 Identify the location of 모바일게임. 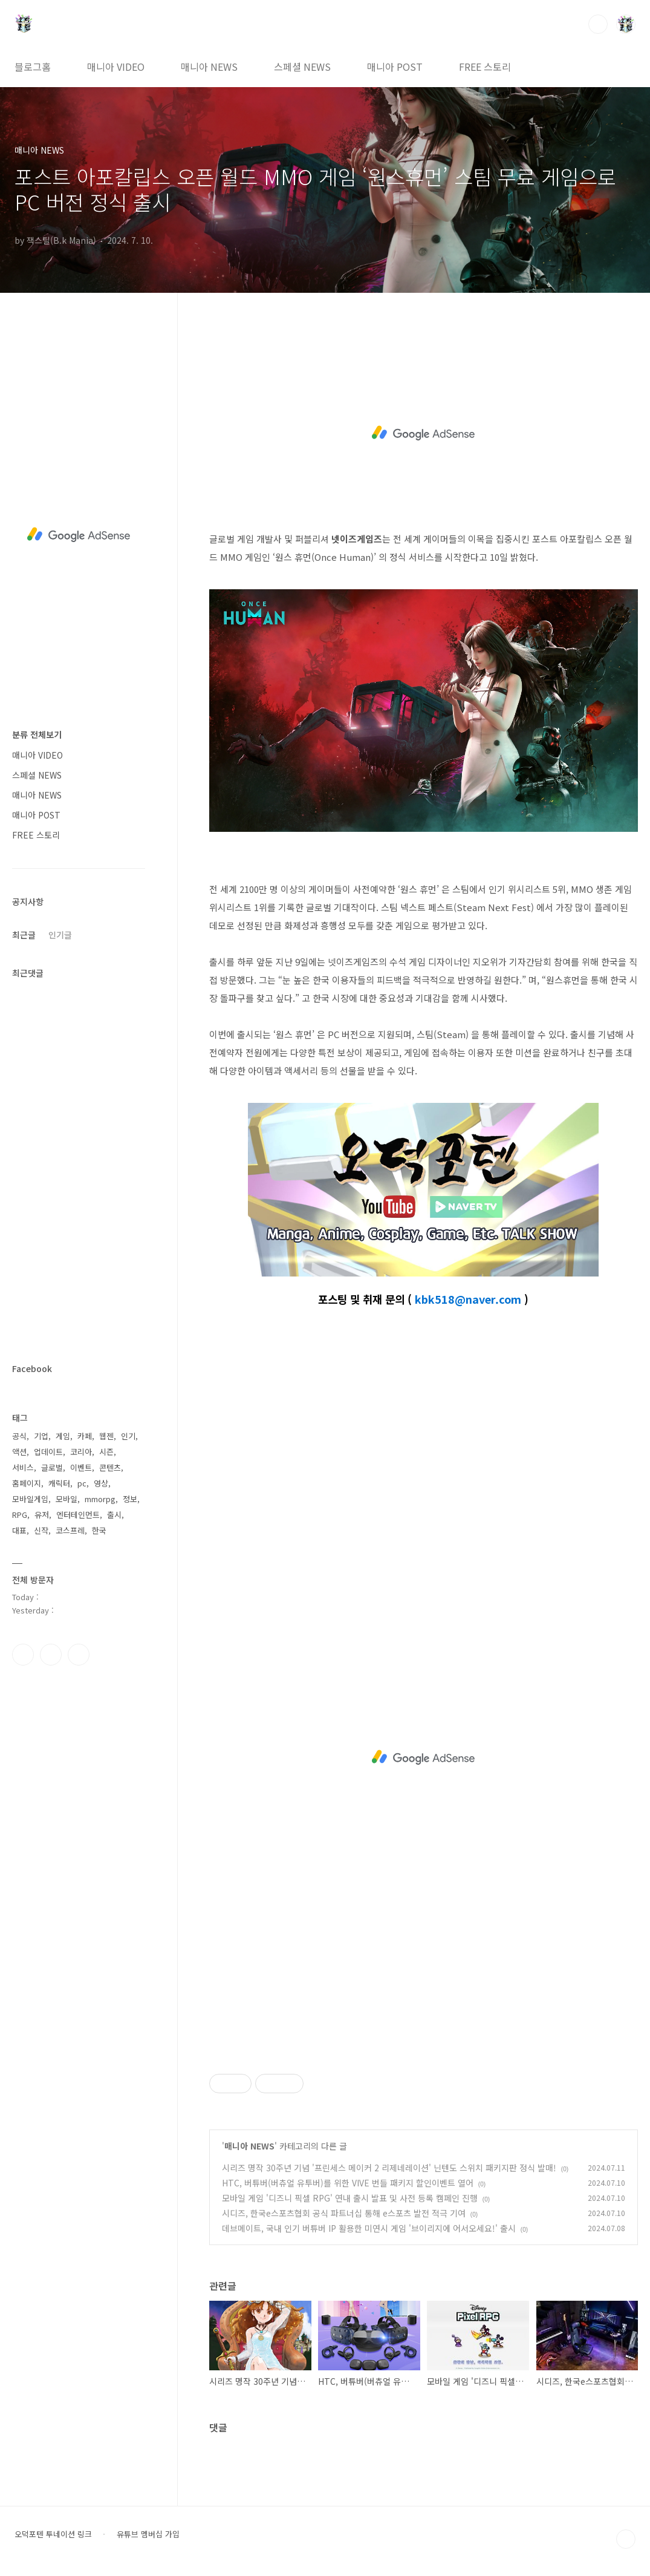
(30, 1499).